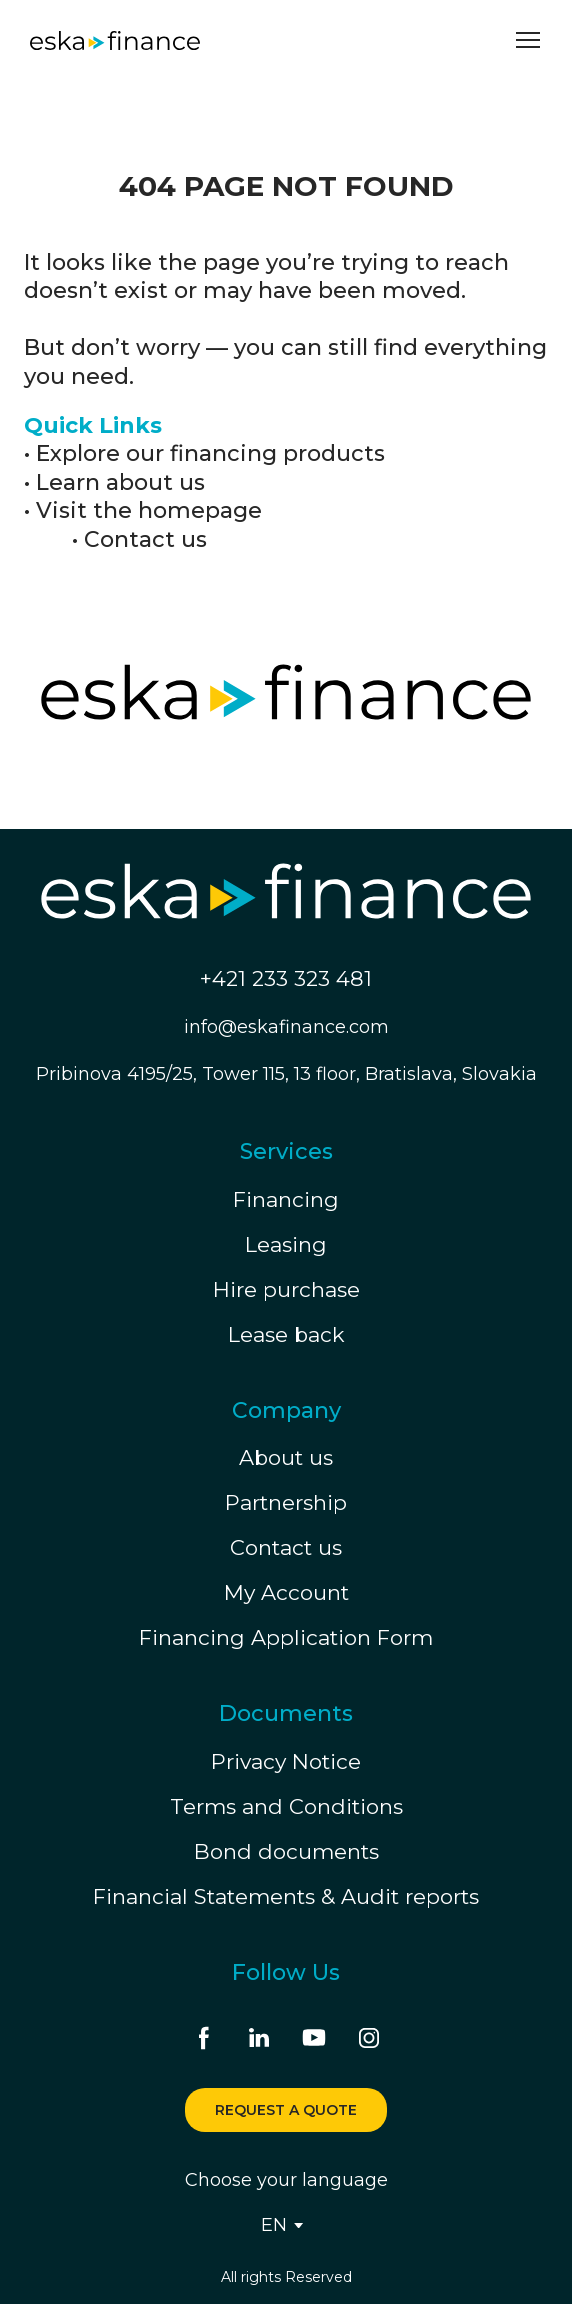  What do you see at coordinates (286, 1806) in the screenshot?
I see `Terms and Conditions` at bounding box center [286, 1806].